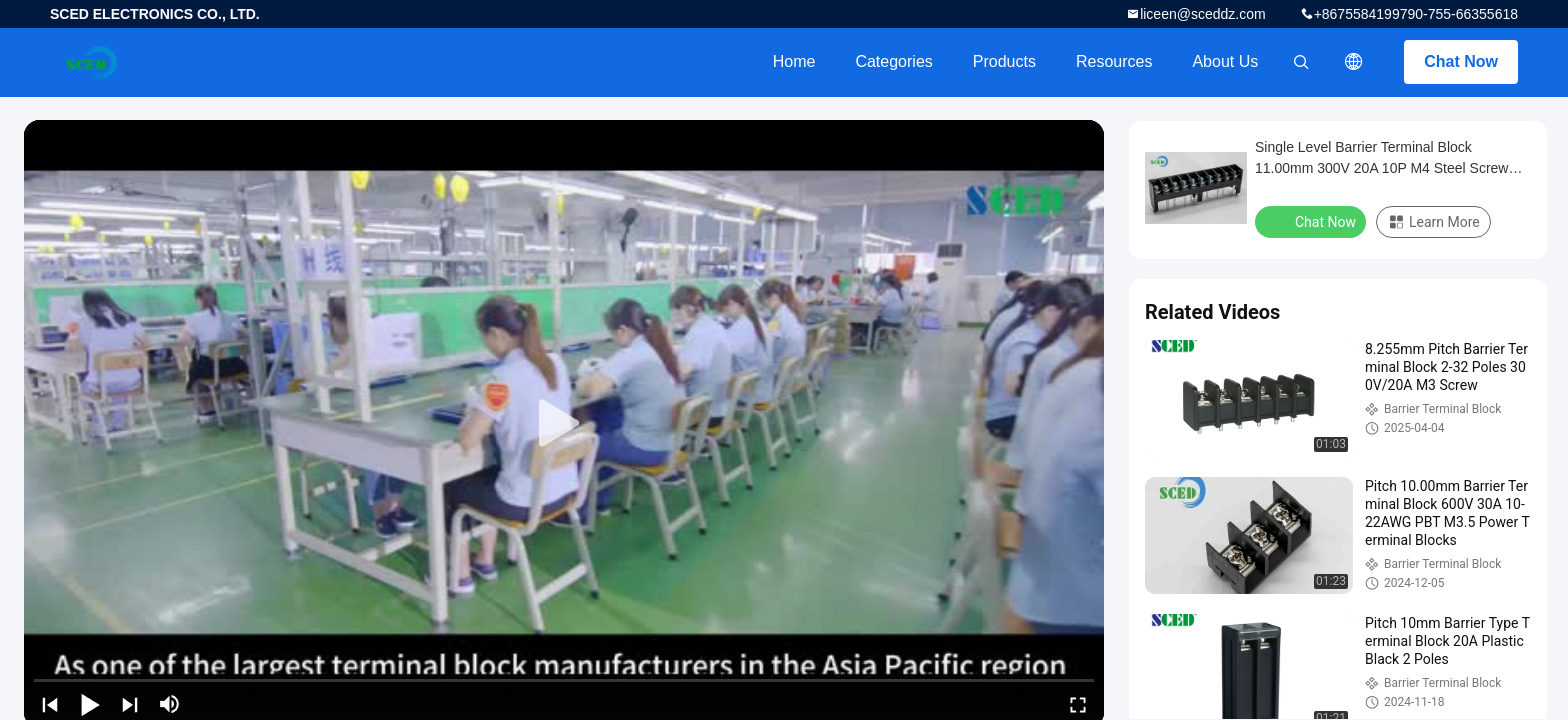 The image size is (1568, 720). I want to click on Resources, so click(1114, 61).